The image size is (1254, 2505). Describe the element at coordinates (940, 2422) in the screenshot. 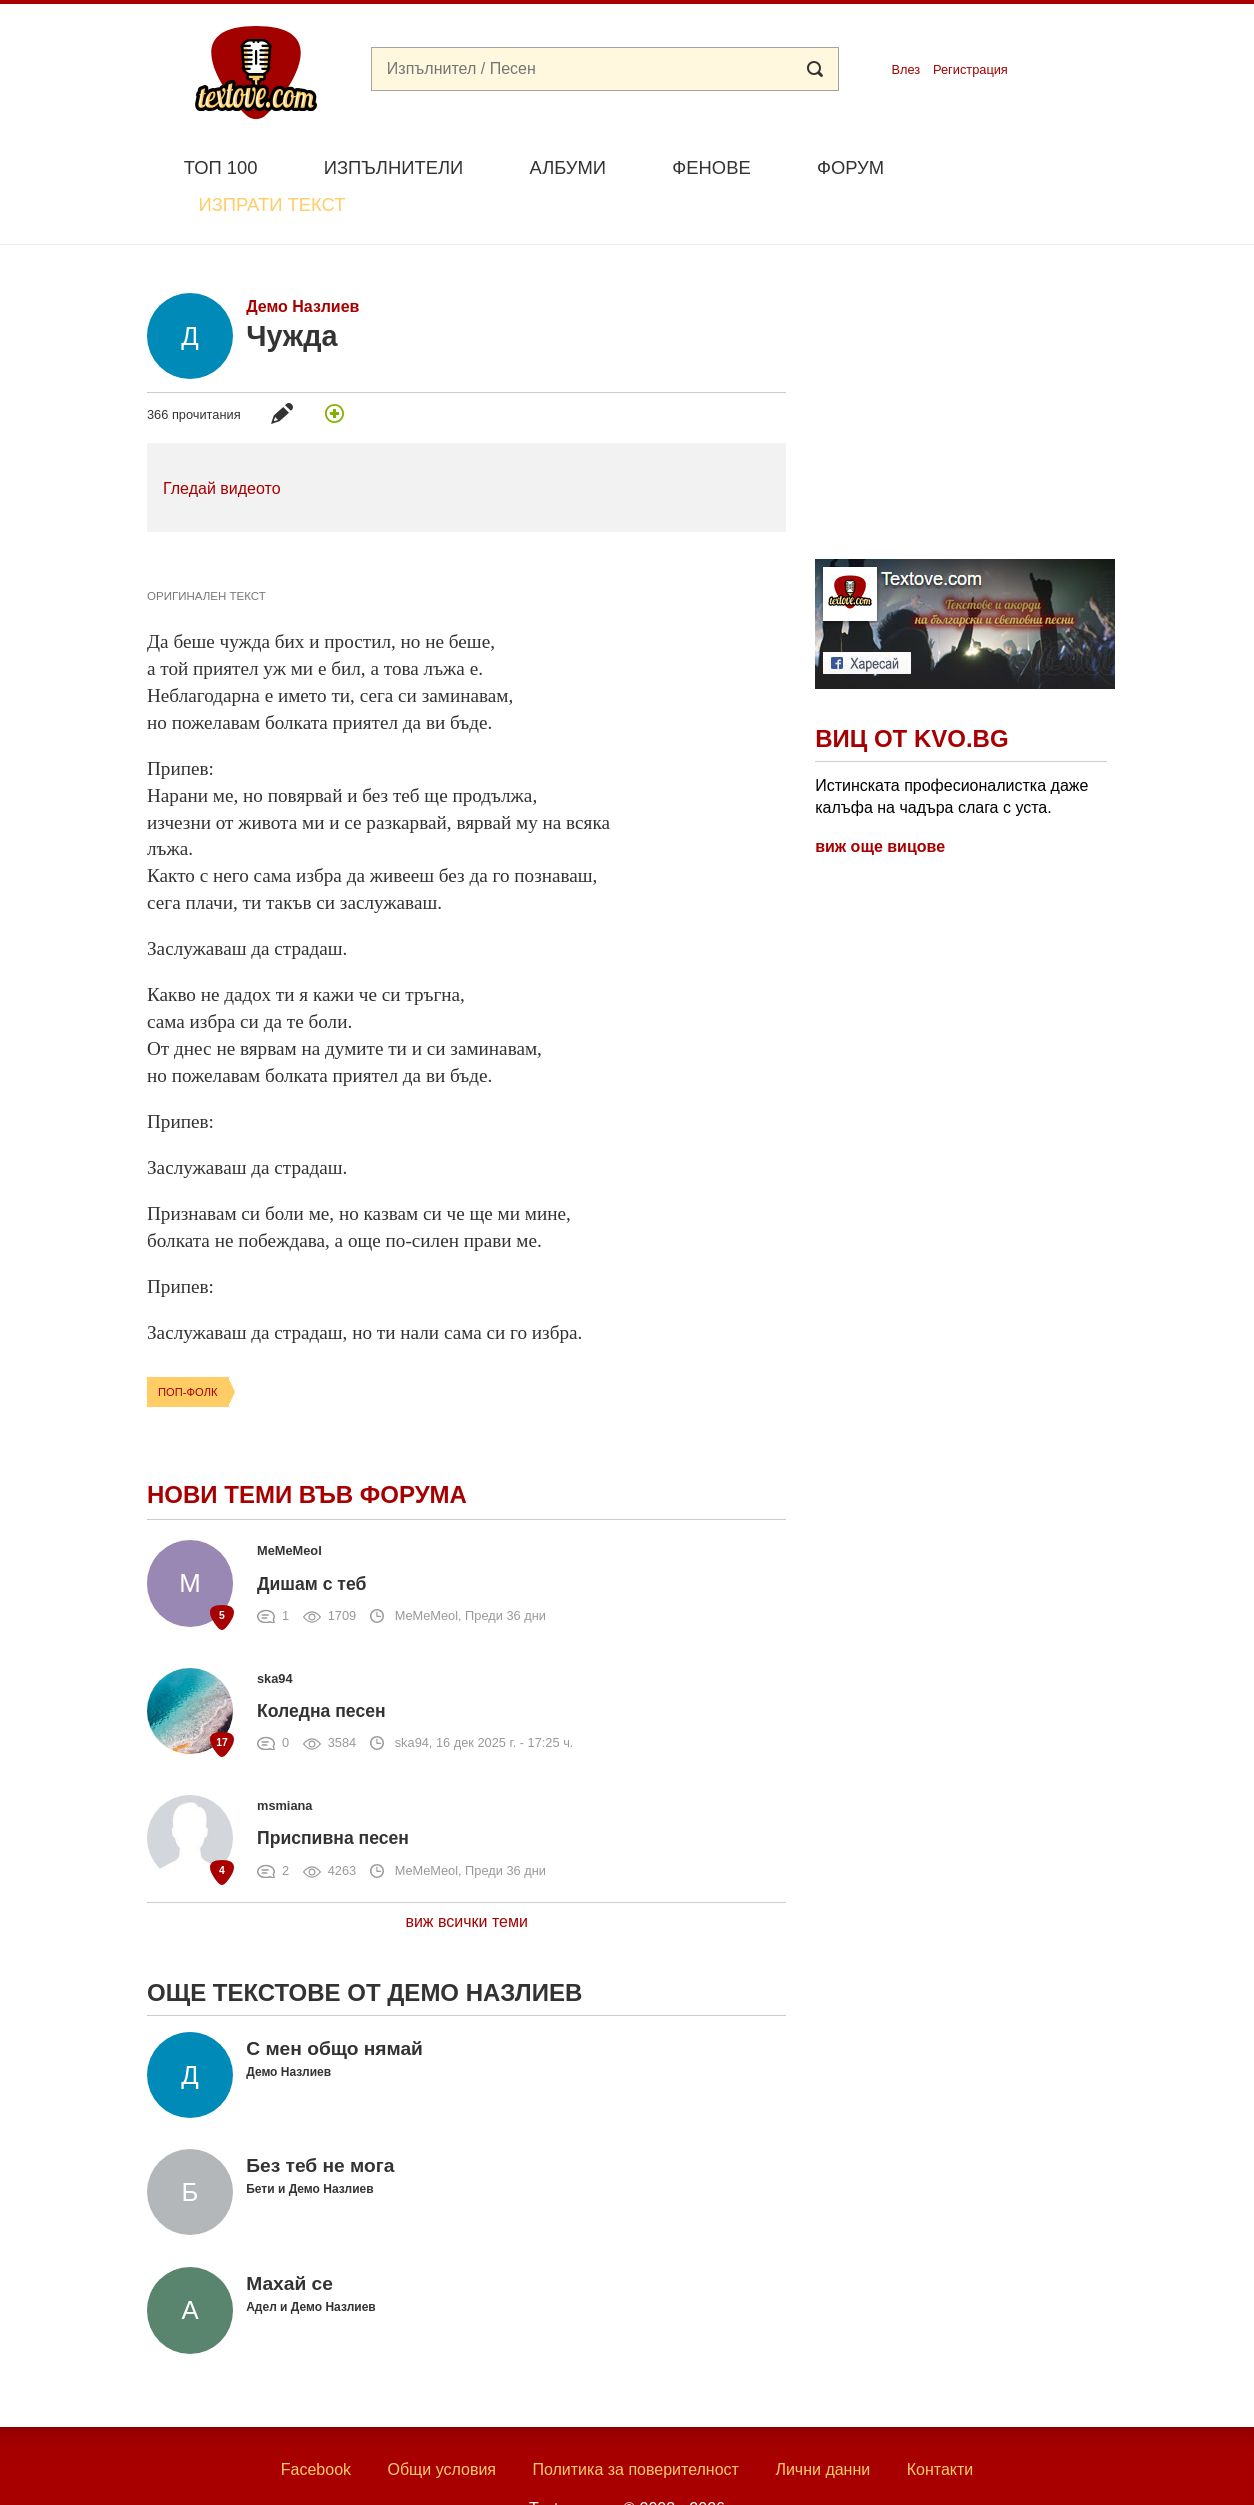

I see `Контакти` at that location.